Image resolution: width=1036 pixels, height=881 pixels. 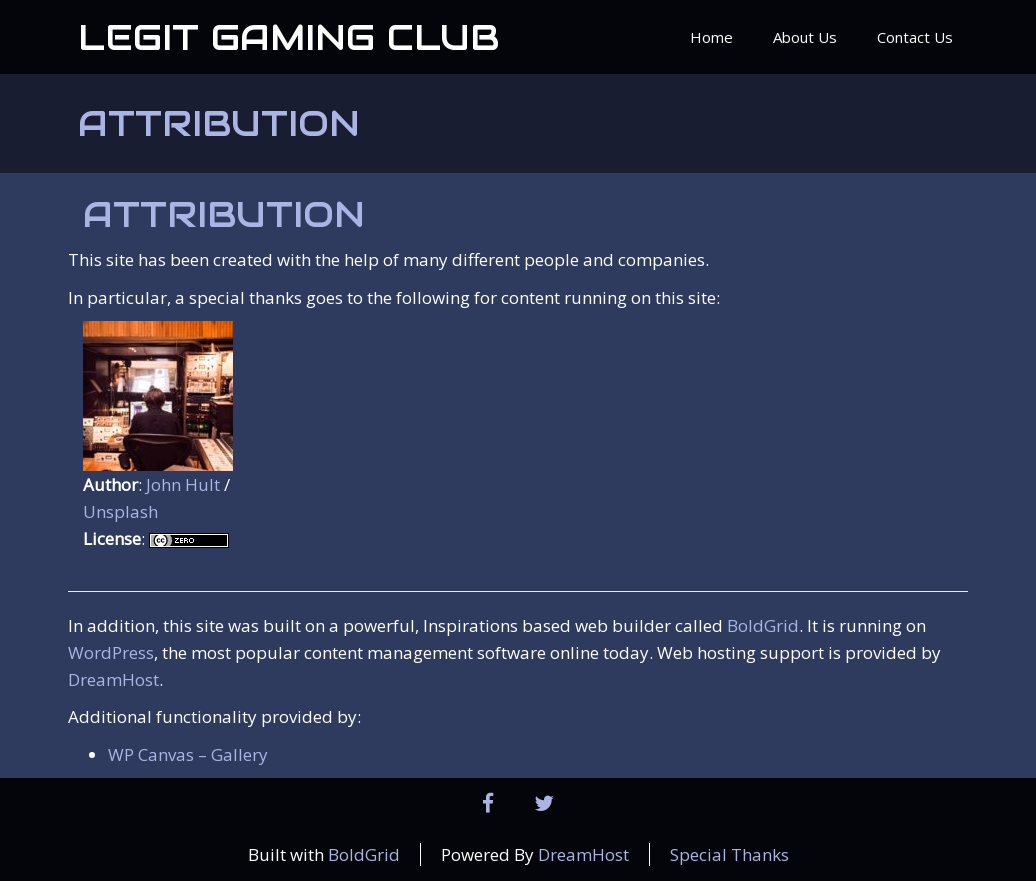 What do you see at coordinates (288, 37) in the screenshot?
I see `Legit Gaming Club` at bounding box center [288, 37].